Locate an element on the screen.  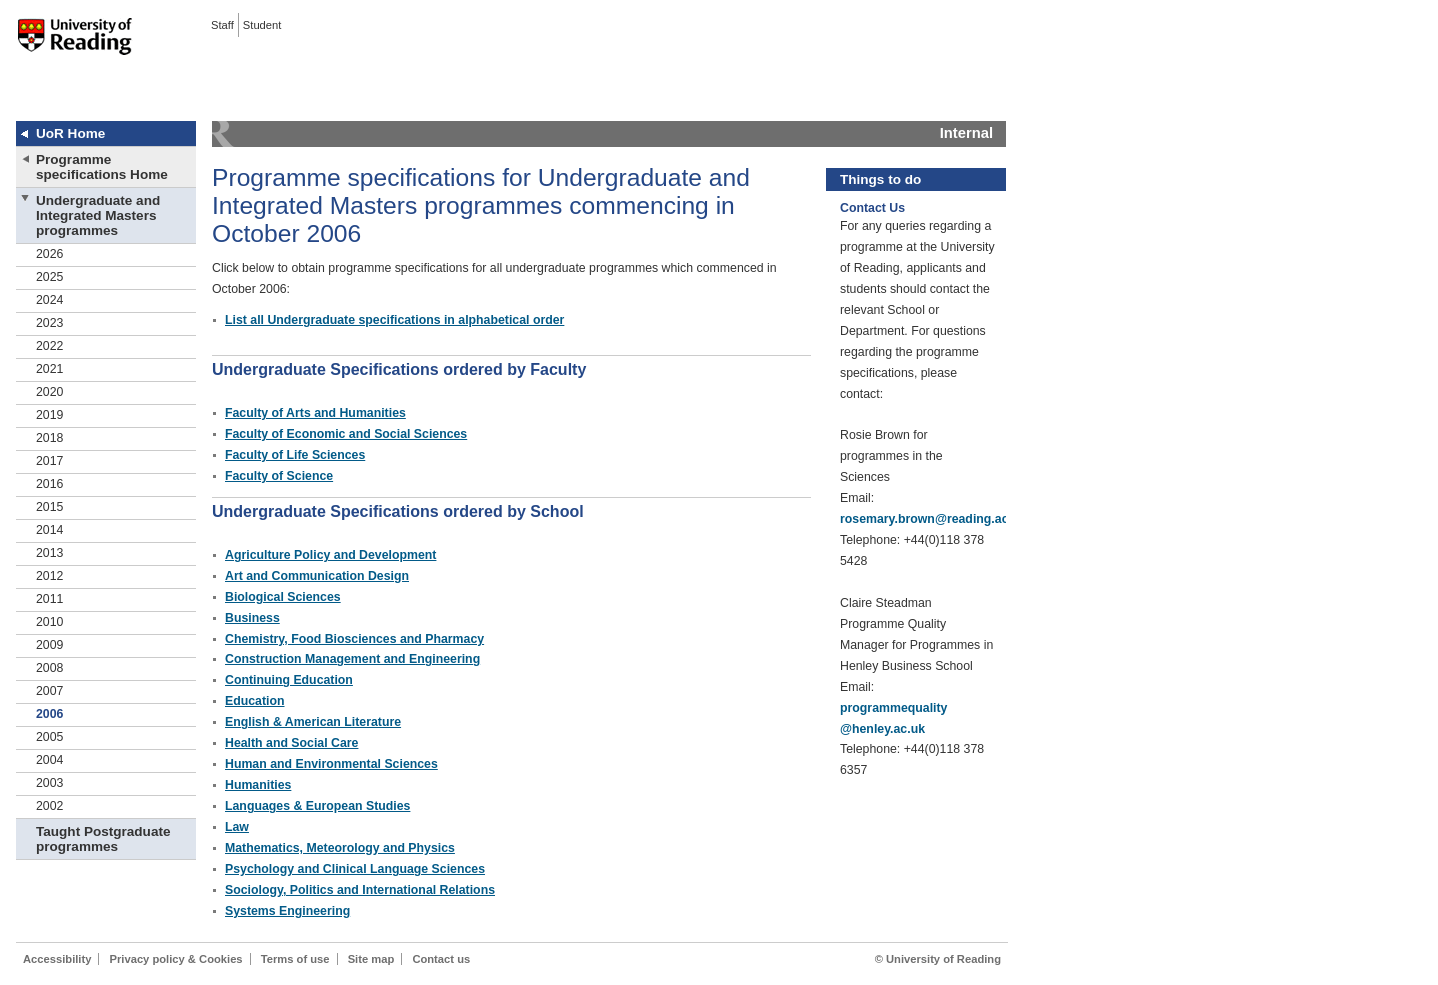
Systems Engineering is located at coordinates (287, 911).